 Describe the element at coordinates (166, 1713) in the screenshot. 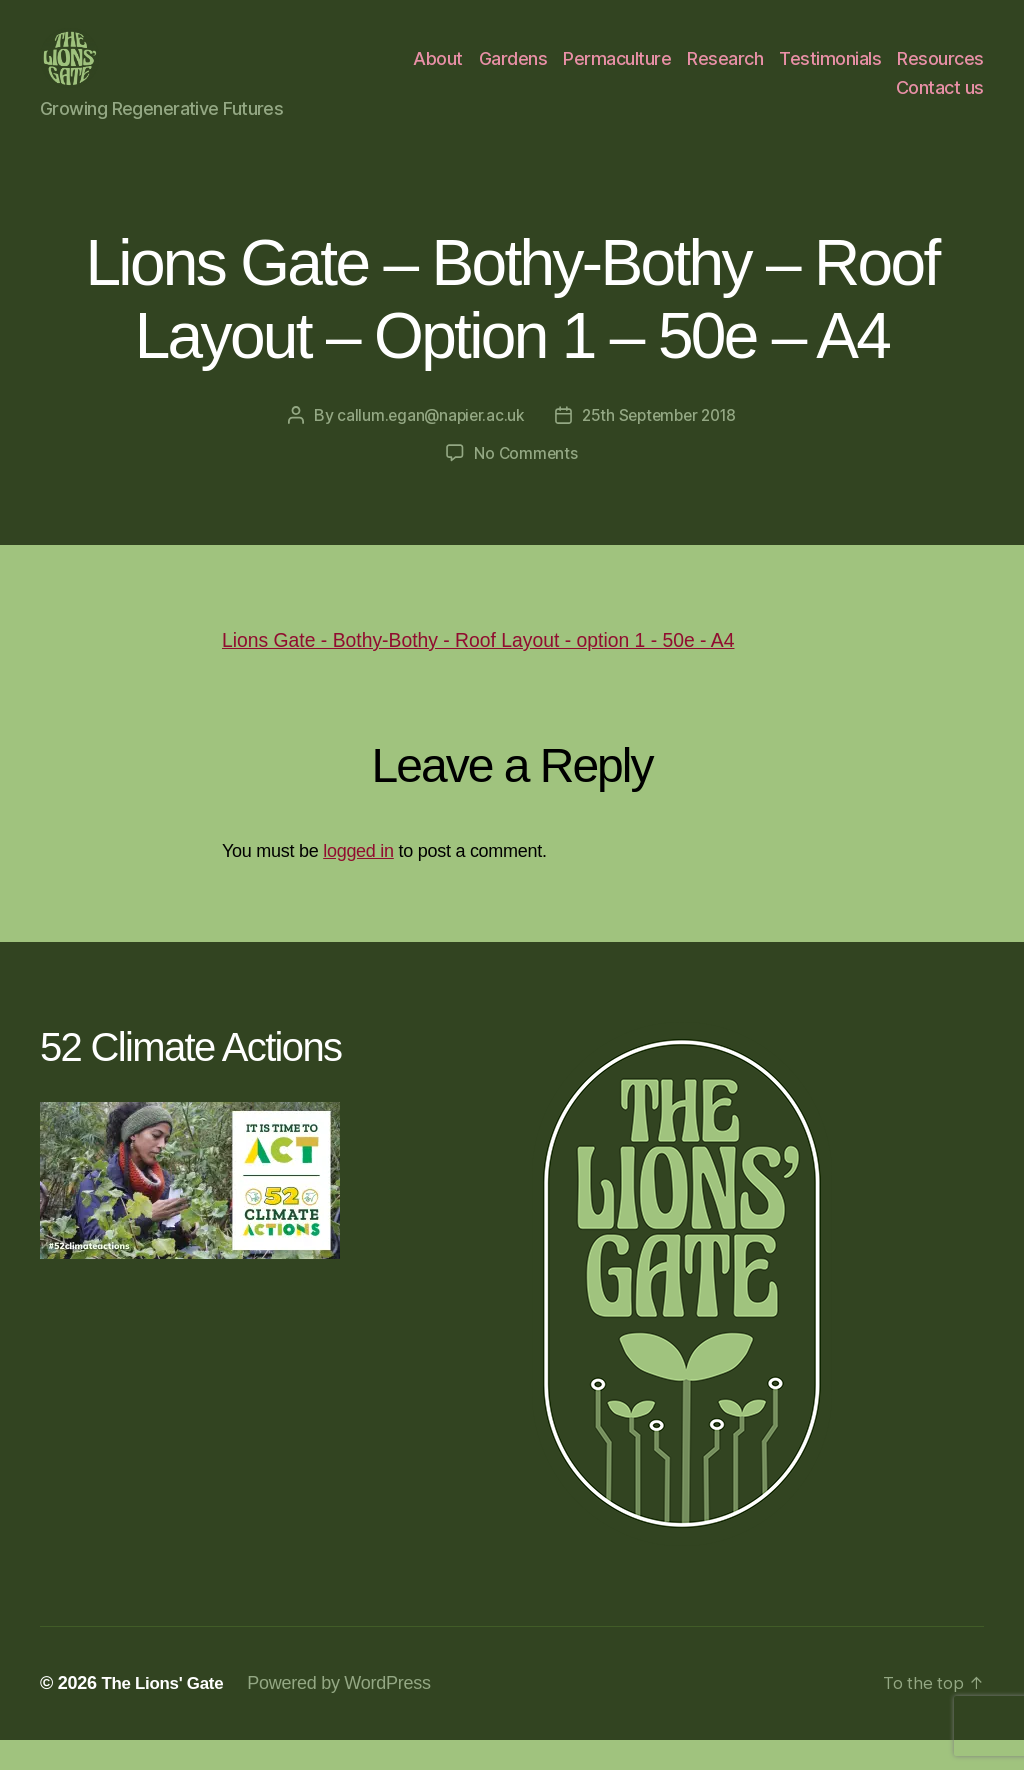

I see `The Lions' Gate` at that location.